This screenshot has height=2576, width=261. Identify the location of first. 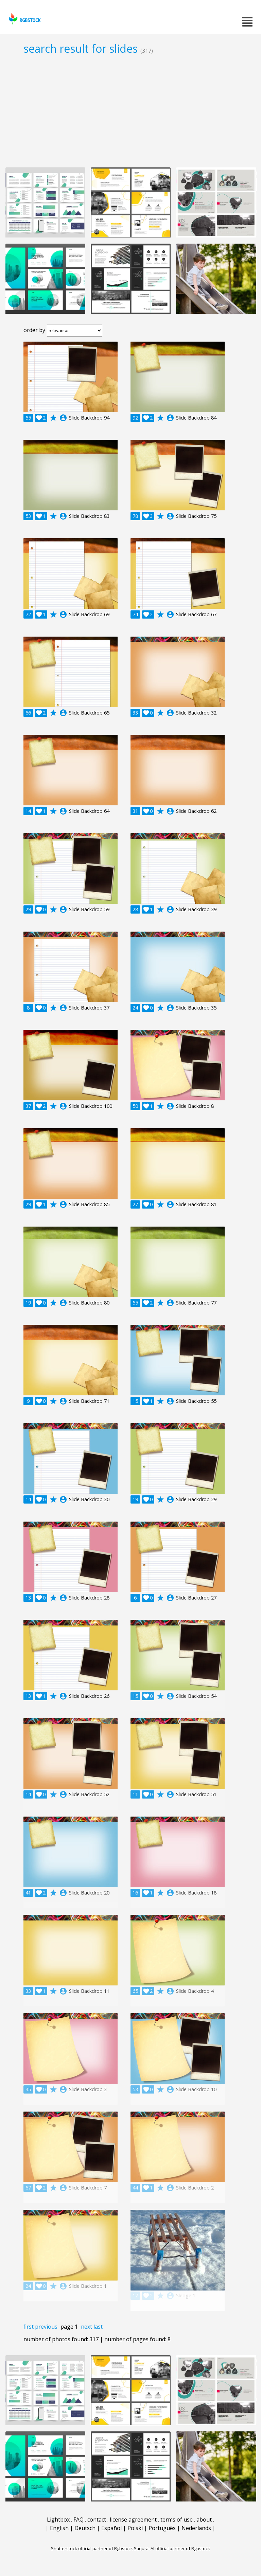
(28, 2326).